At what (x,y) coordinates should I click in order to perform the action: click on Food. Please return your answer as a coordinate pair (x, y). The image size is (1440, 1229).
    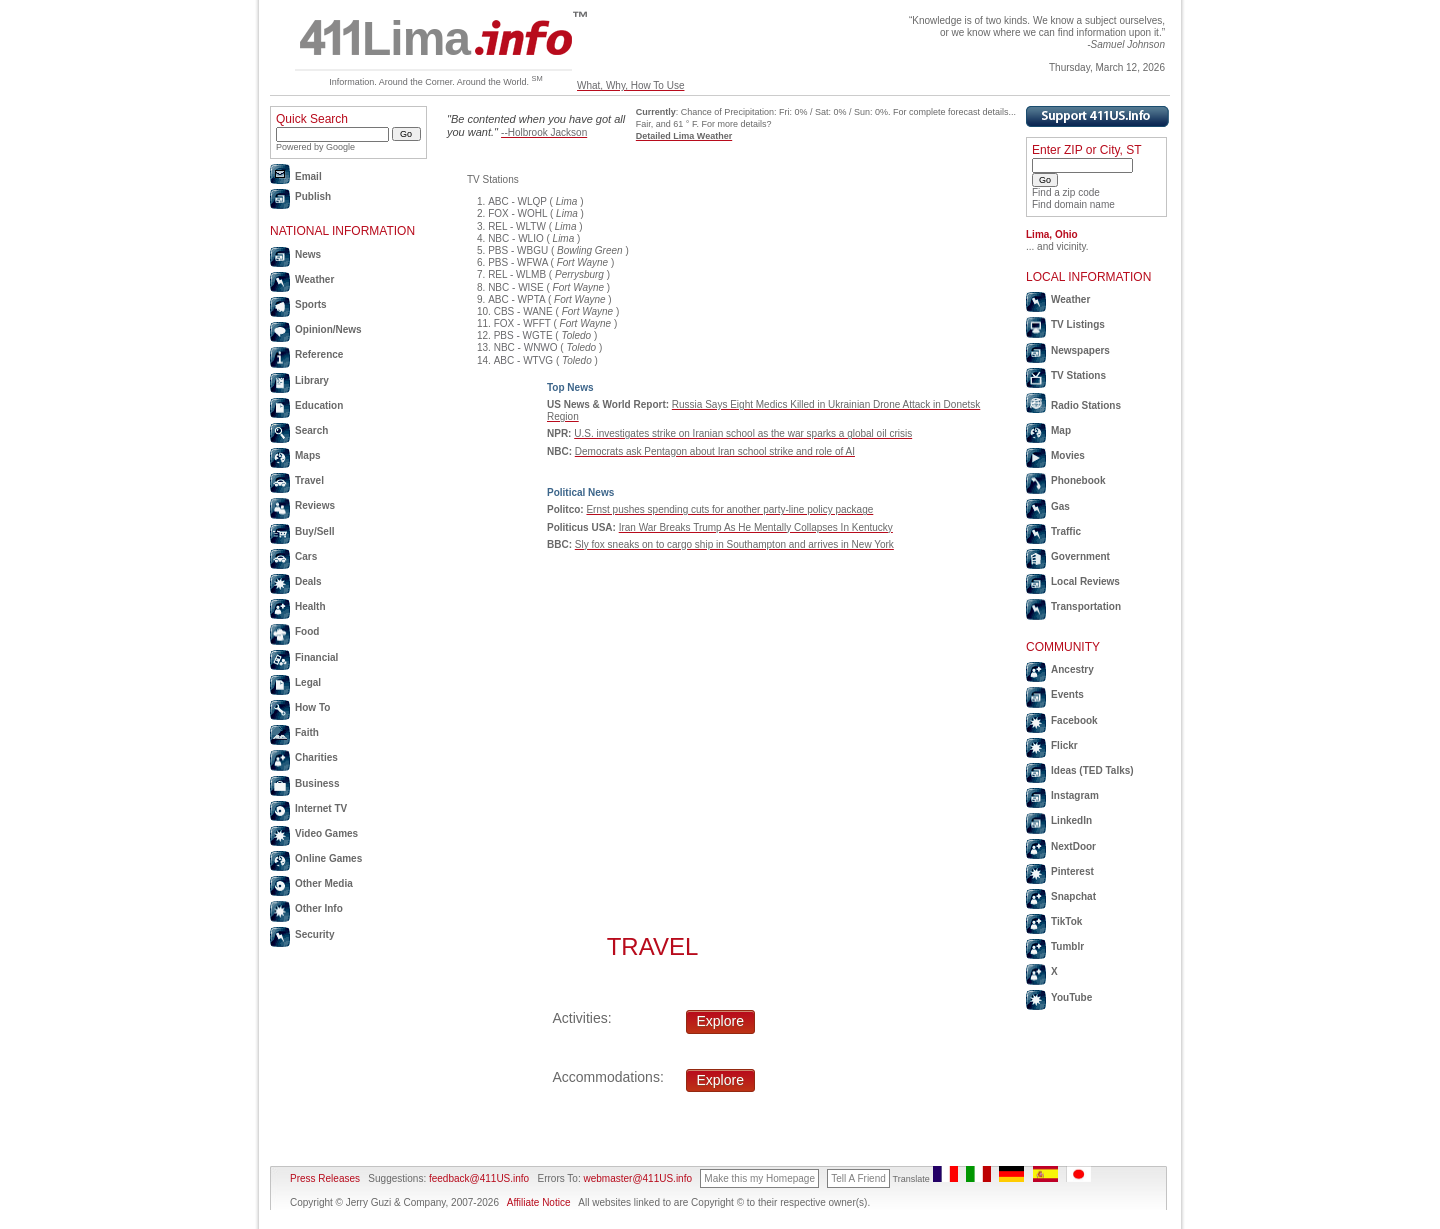
    Looking at the image, I should click on (307, 631).